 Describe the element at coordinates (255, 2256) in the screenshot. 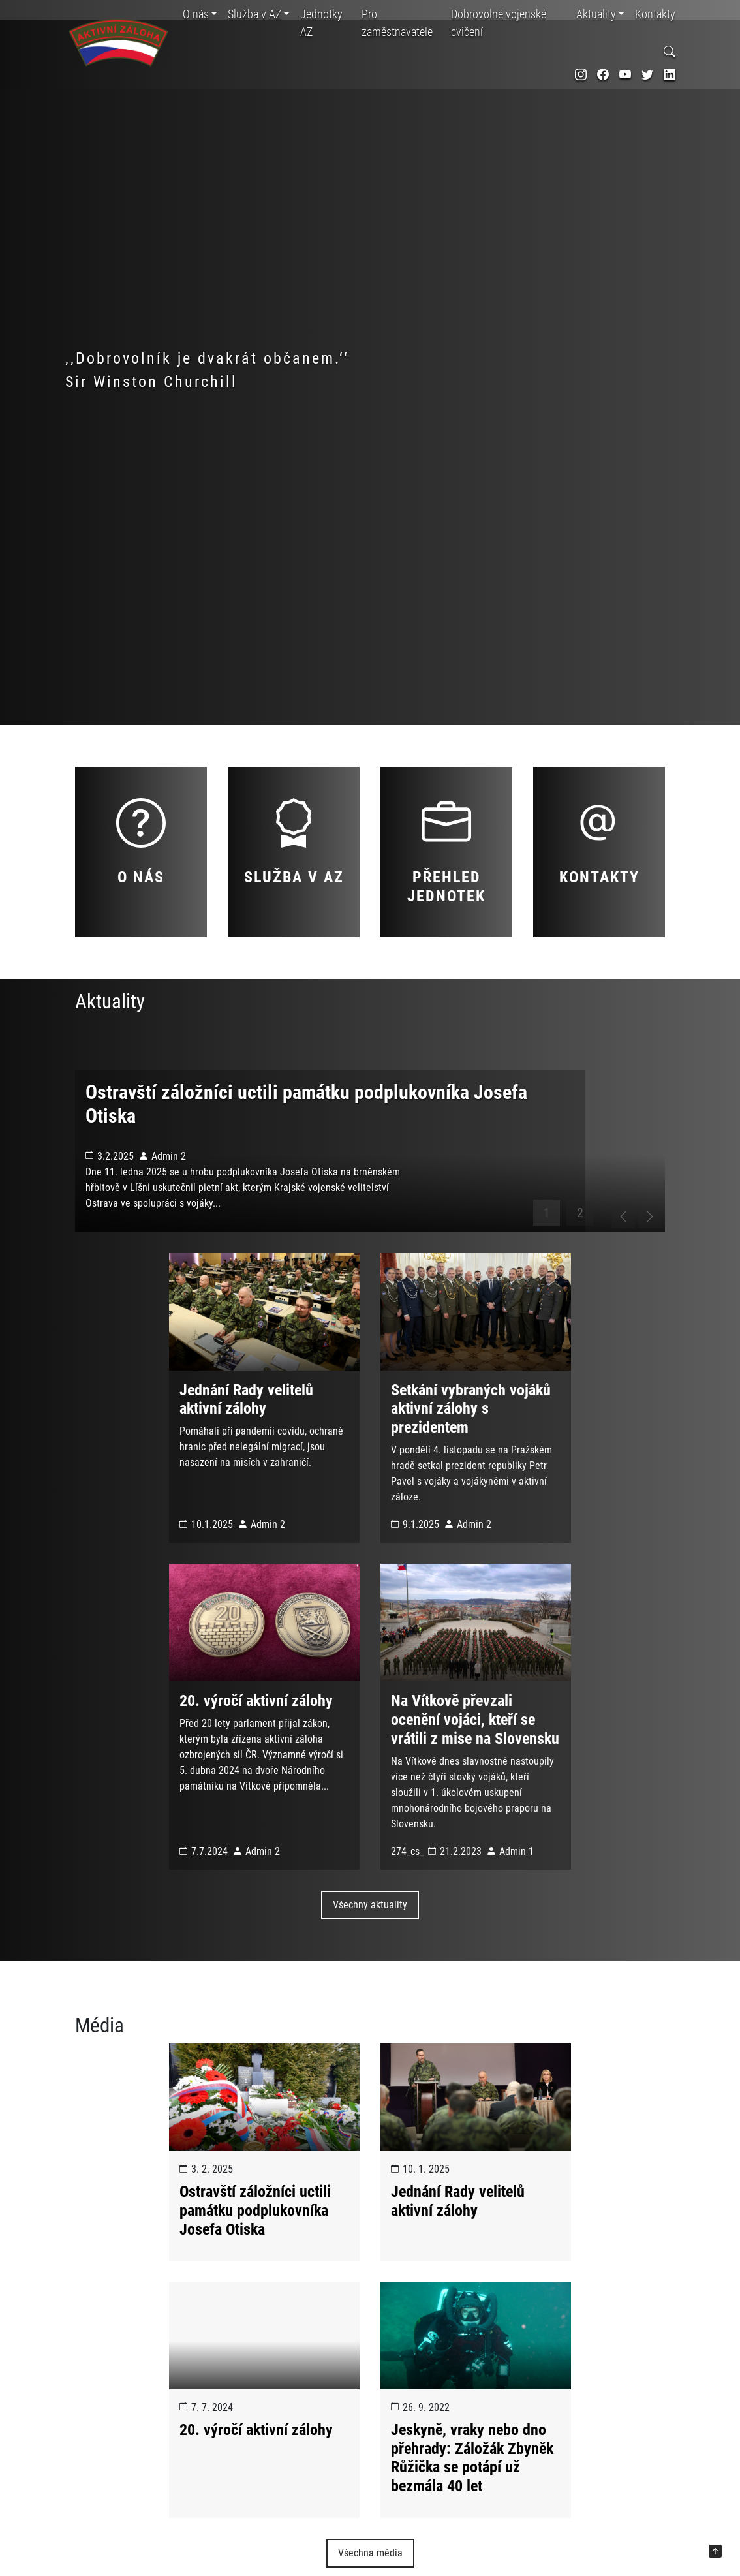

I see `Ostravští záložníci uctili památku podplukovníka Josefa Otiska` at that location.